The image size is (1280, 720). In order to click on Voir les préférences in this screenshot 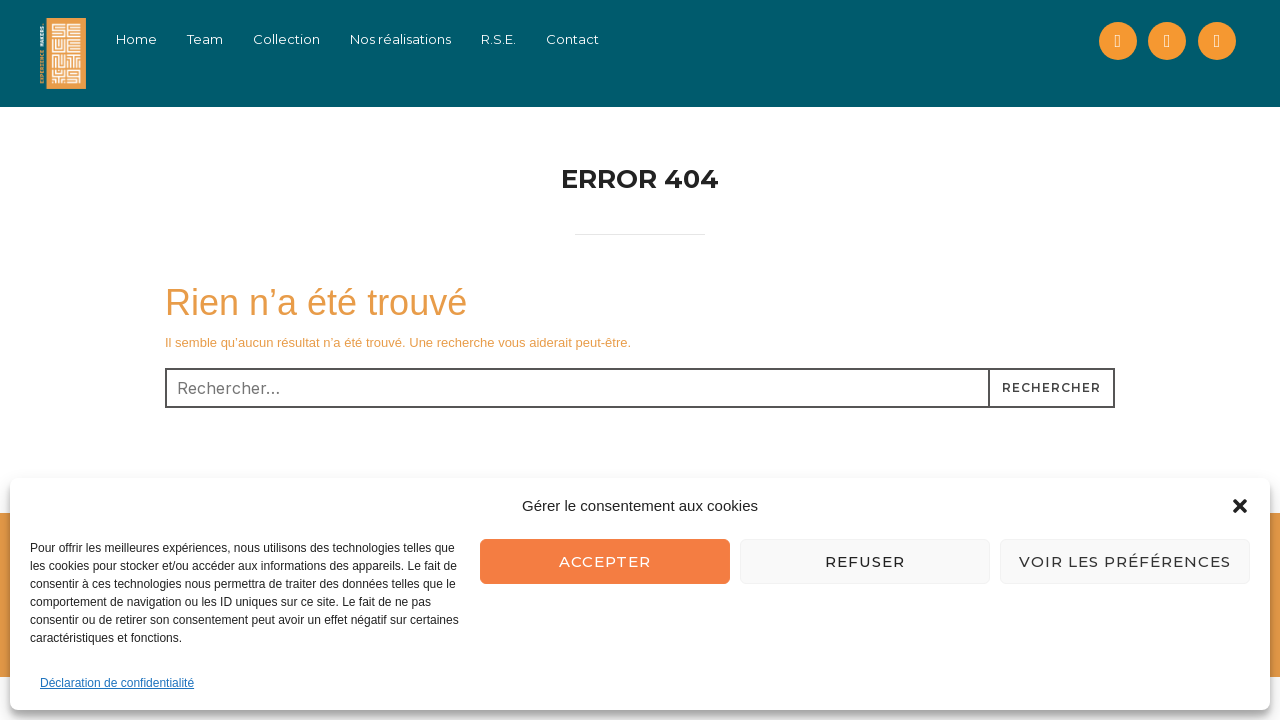, I will do `click(1125, 561)`.